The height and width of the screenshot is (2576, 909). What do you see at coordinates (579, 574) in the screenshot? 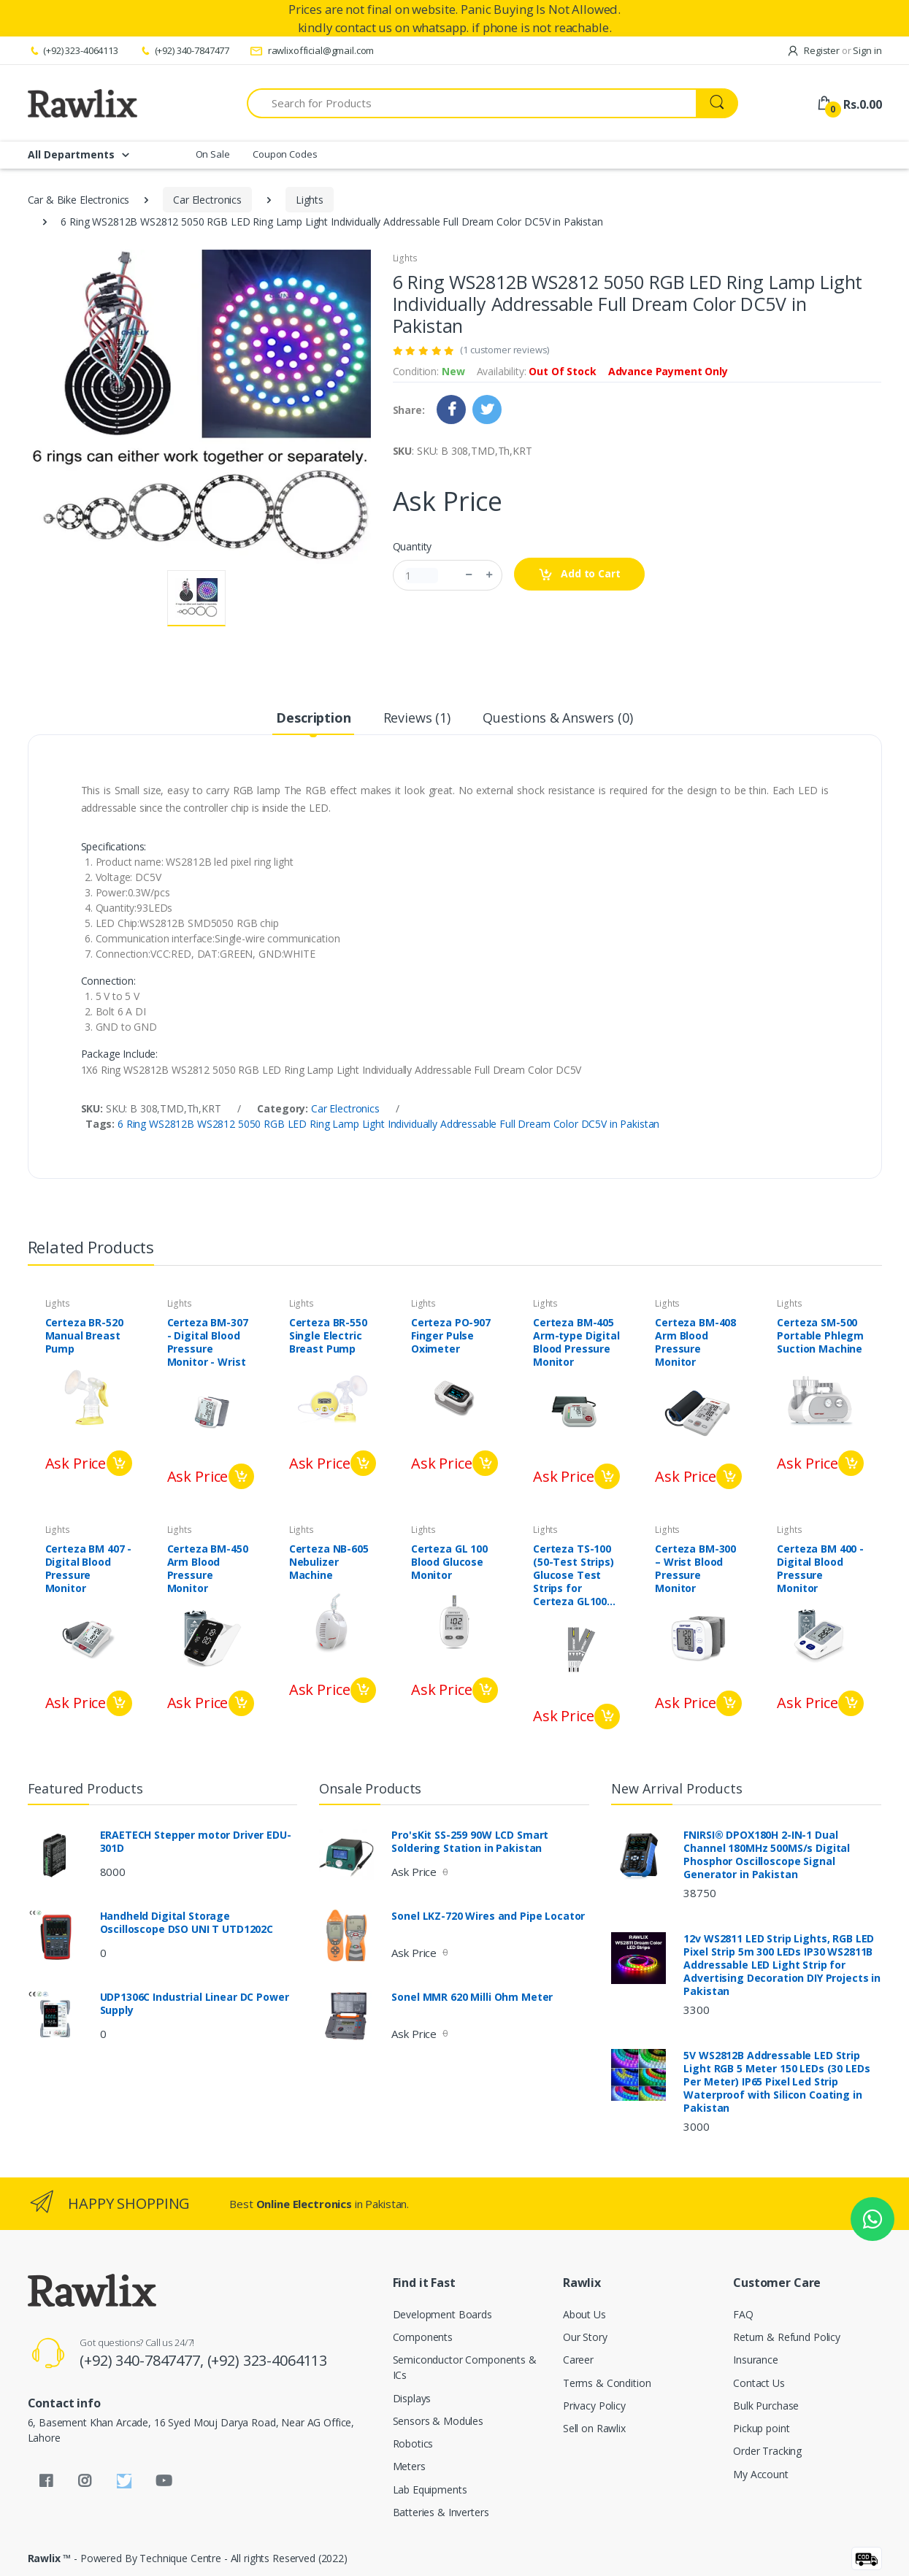
I see `Add to Cart` at bounding box center [579, 574].